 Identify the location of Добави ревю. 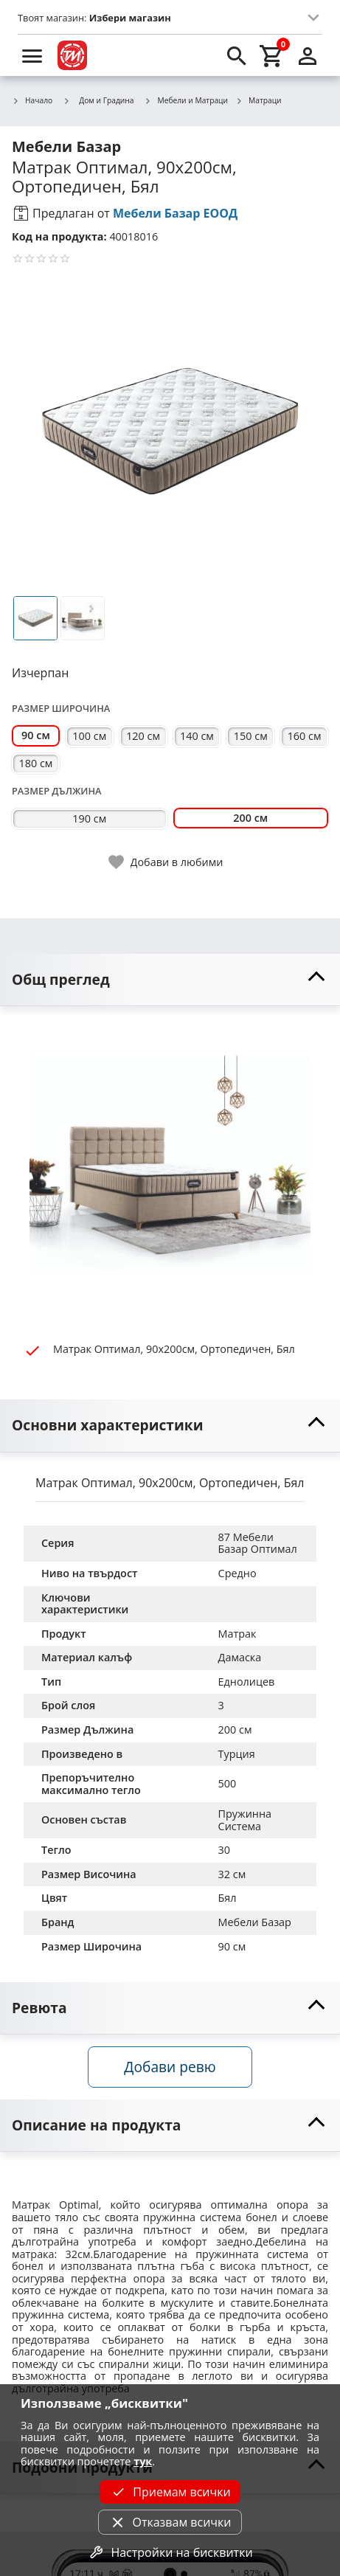
(169, 2067).